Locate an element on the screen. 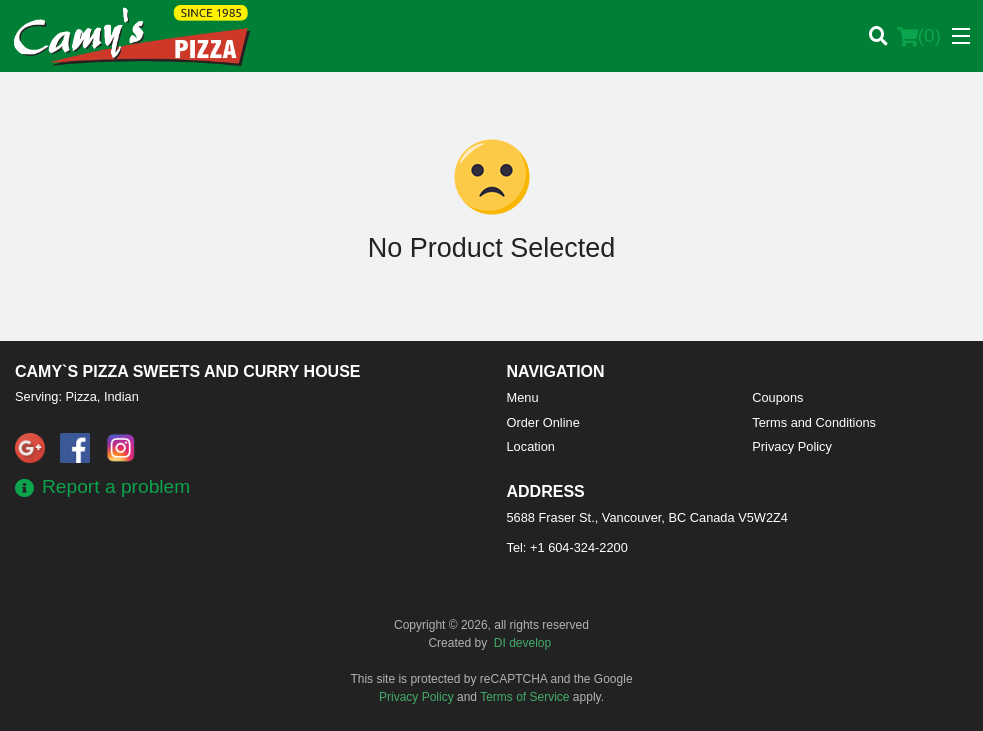 The image size is (983, 731). Privacy Policy is located at coordinates (792, 446).